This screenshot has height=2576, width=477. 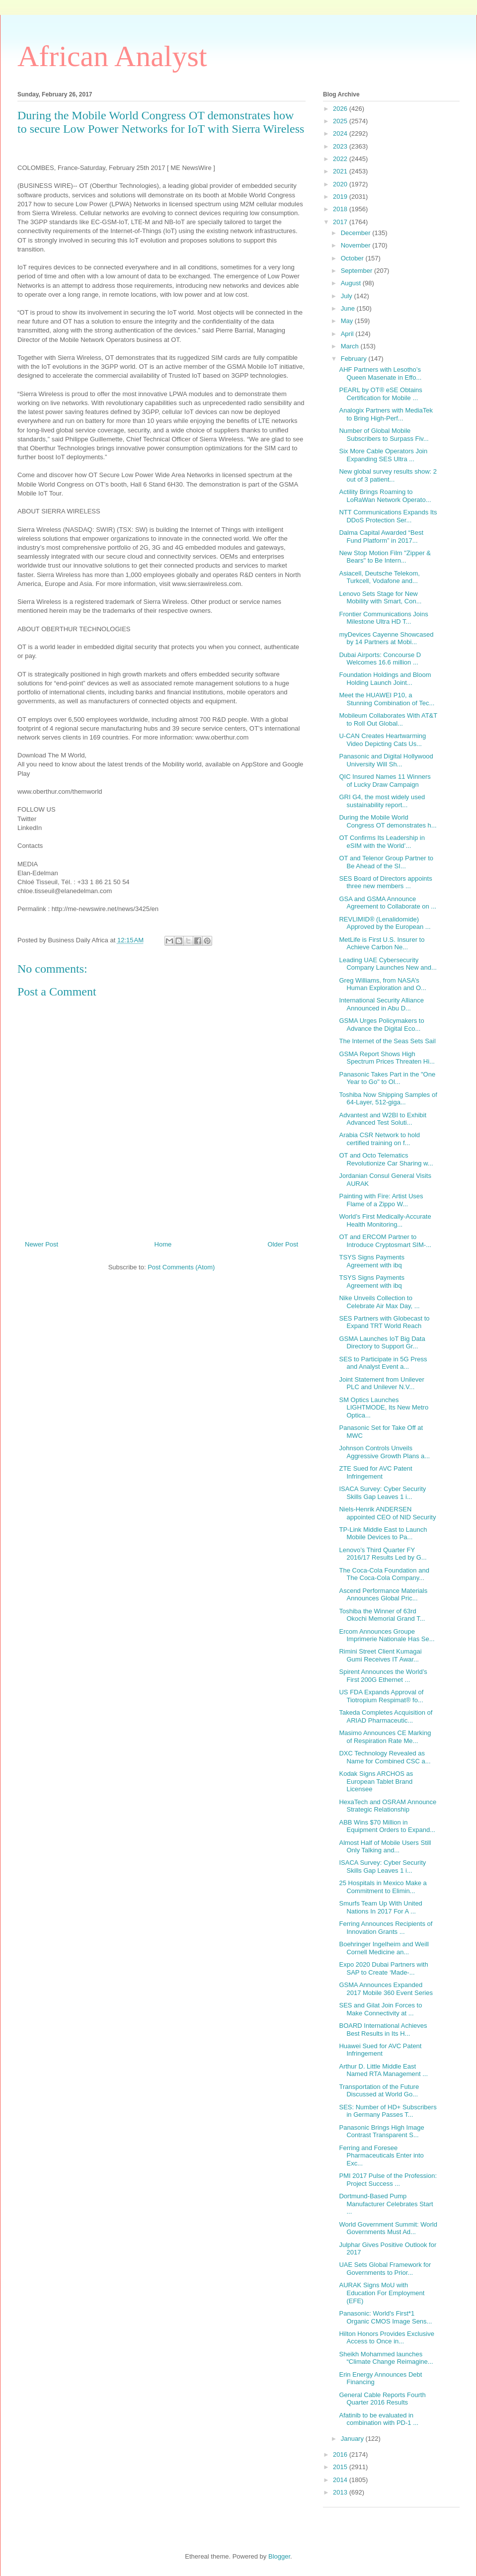 I want to click on Panasonic and Digital Hollywood University Will Sh..., so click(x=386, y=760).